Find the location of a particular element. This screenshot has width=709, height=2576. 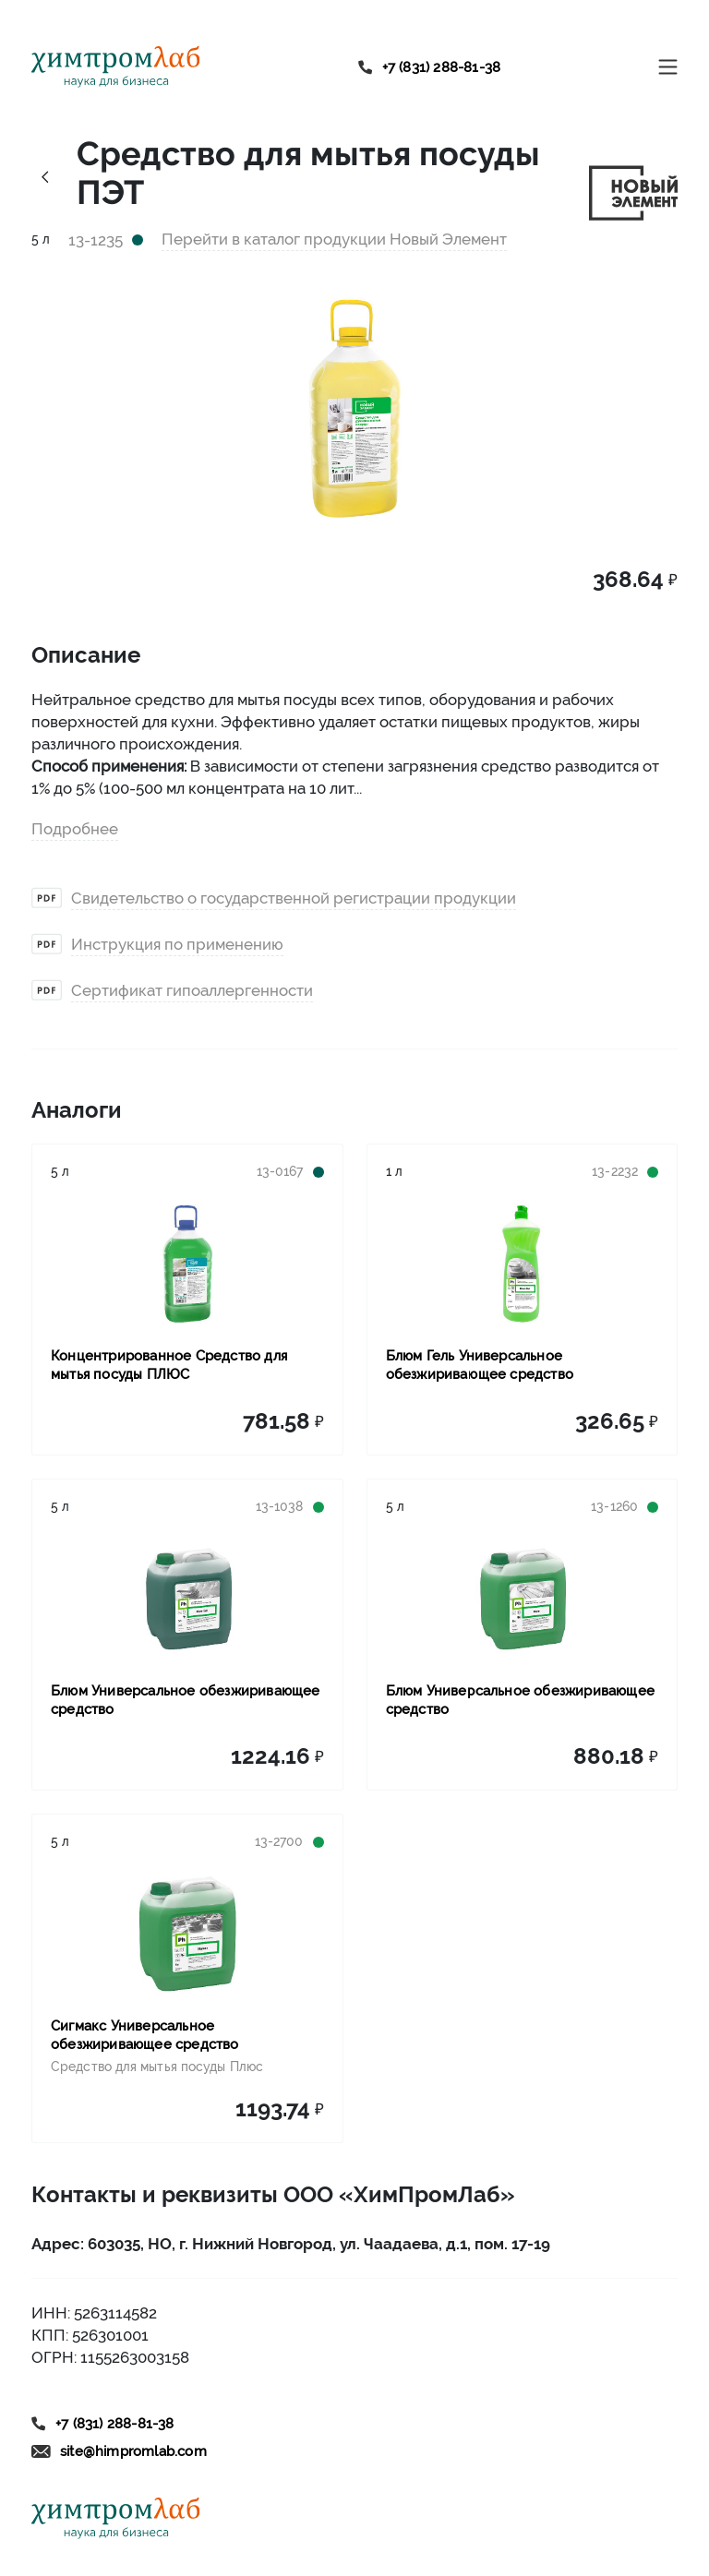

[Link to product Блюм Универсальное обезжиривающее средство] is located at coordinates (187, 1598).